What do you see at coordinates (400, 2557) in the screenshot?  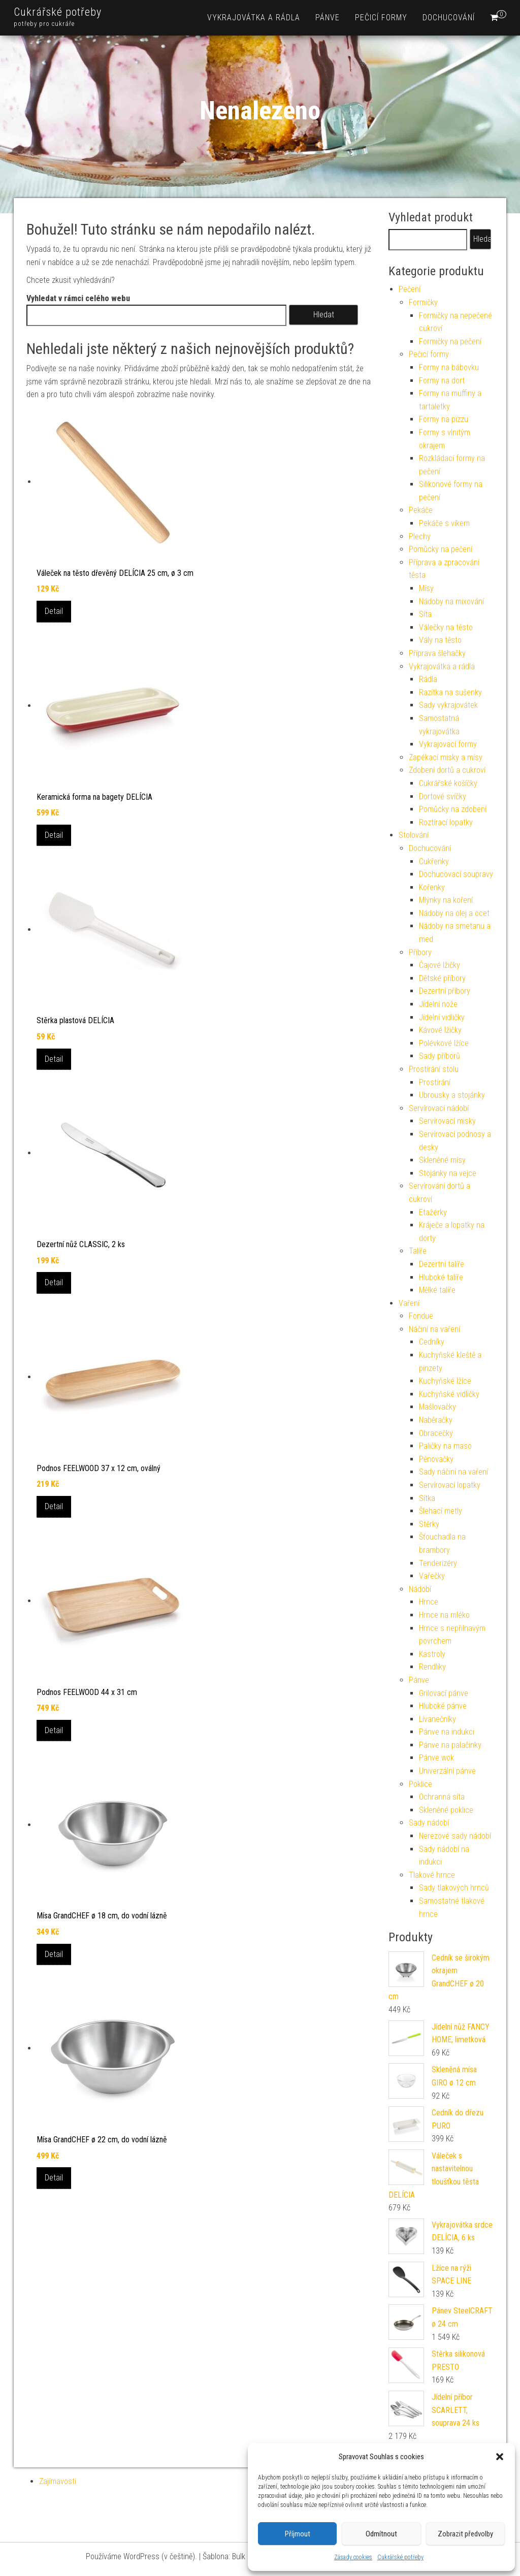 I see `Cukrářské potřeby` at bounding box center [400, 2557].